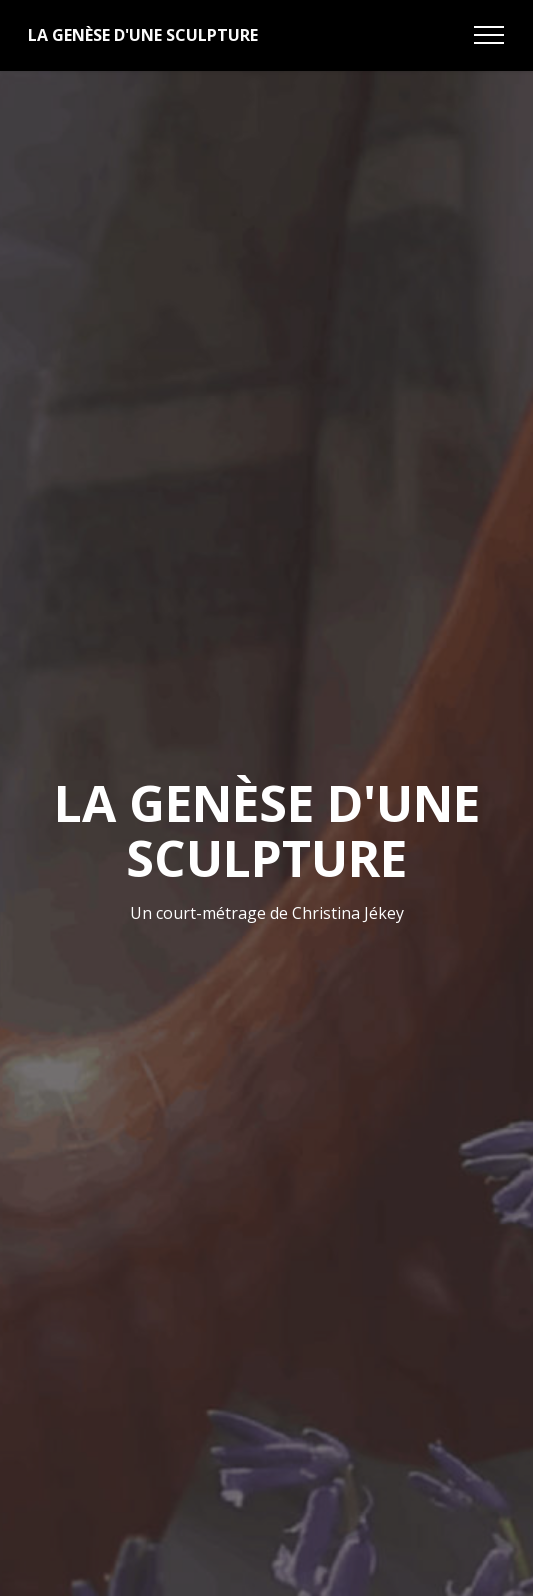  What do you see at coordinates (143, 35) in the screenshot?
I see `LA GENÈSE D'UNE SCULPTURE` at bounding box center [143, 35].